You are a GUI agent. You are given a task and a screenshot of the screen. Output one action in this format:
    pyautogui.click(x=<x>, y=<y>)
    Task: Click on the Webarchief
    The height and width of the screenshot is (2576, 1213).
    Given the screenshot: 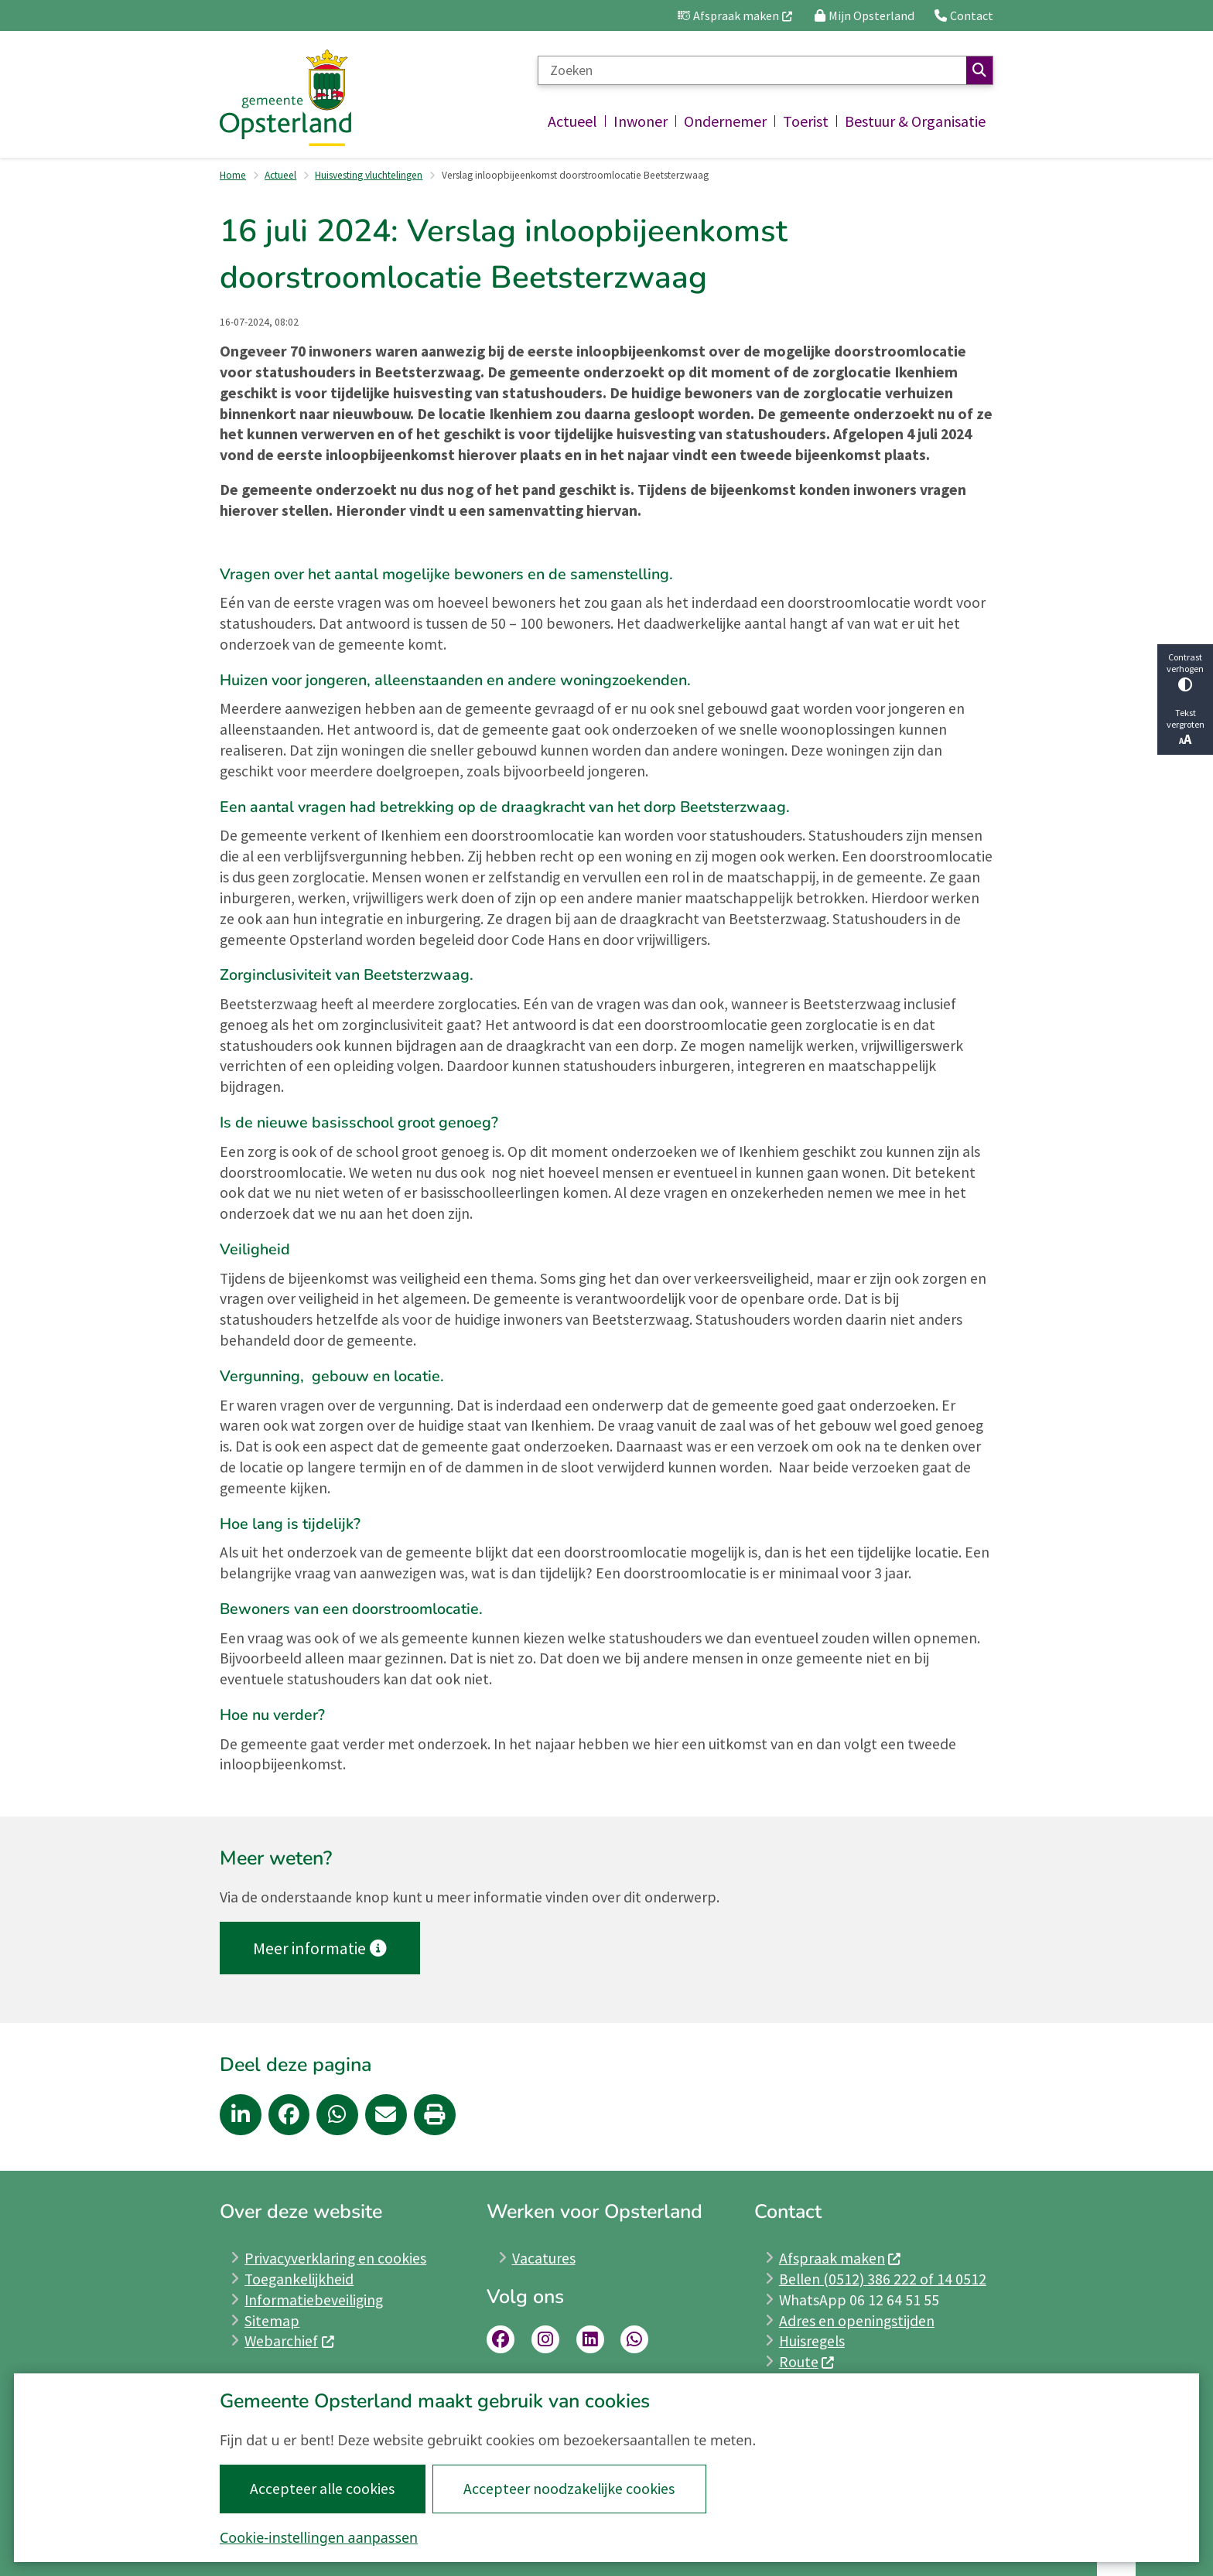 What is the action you would take?
    pyautogui.click(x=289, y=2341)
    